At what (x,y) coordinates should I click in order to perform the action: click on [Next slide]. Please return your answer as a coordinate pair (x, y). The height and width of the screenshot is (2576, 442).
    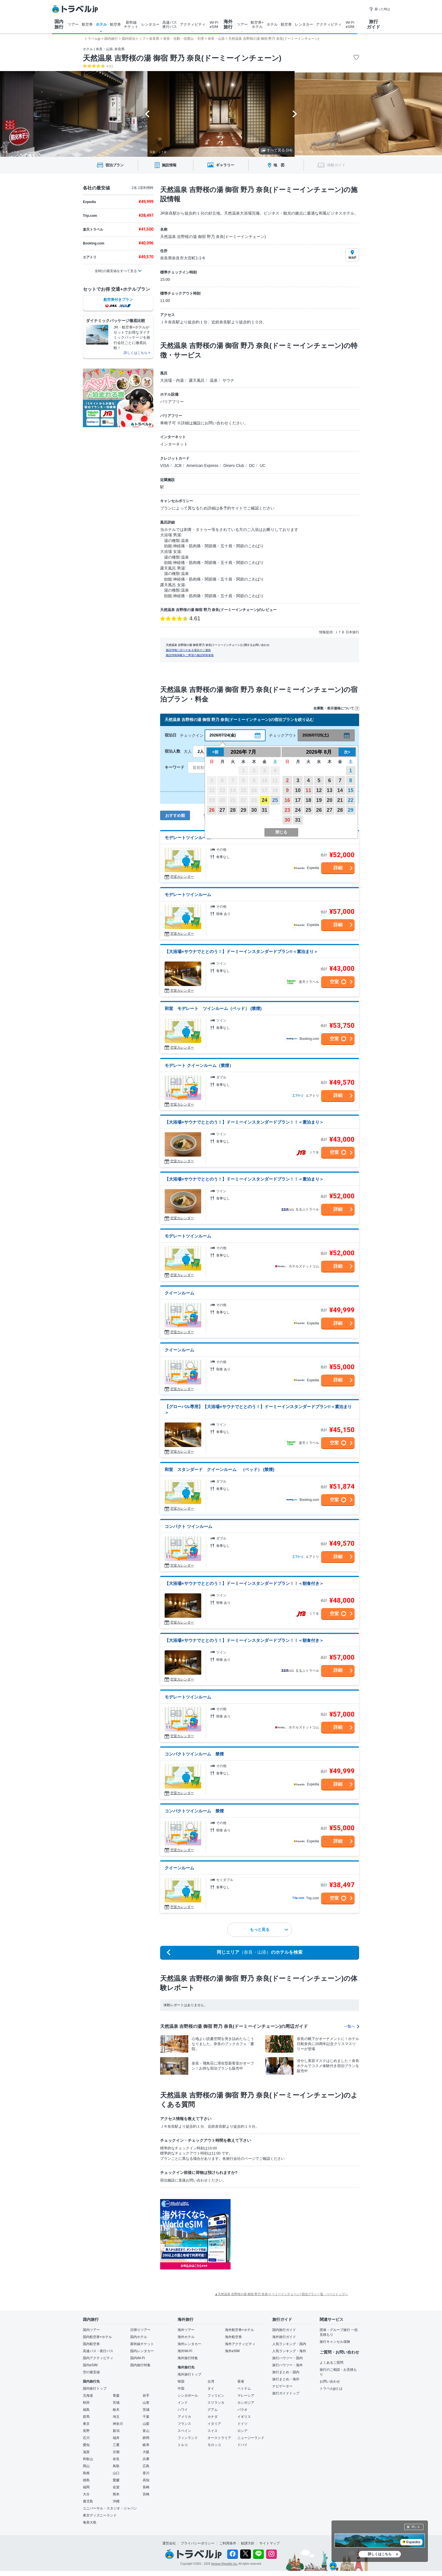
    Looking at the image, I should click on (295, 114).